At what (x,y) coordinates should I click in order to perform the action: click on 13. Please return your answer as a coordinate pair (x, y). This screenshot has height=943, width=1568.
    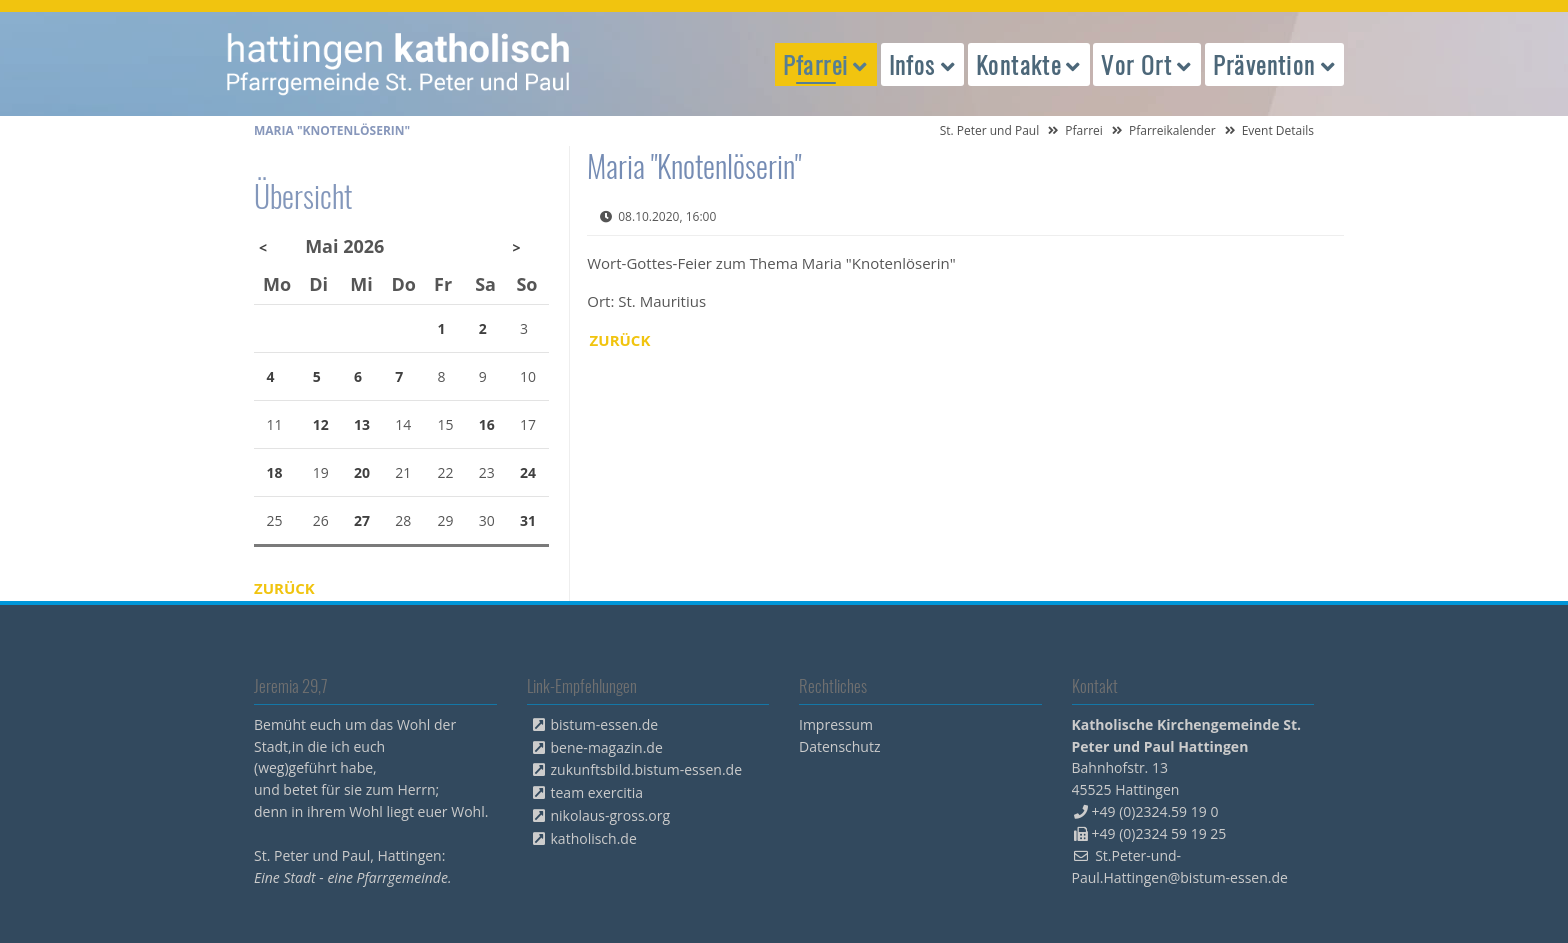
    Looking at the image, I should click on (362, 424).